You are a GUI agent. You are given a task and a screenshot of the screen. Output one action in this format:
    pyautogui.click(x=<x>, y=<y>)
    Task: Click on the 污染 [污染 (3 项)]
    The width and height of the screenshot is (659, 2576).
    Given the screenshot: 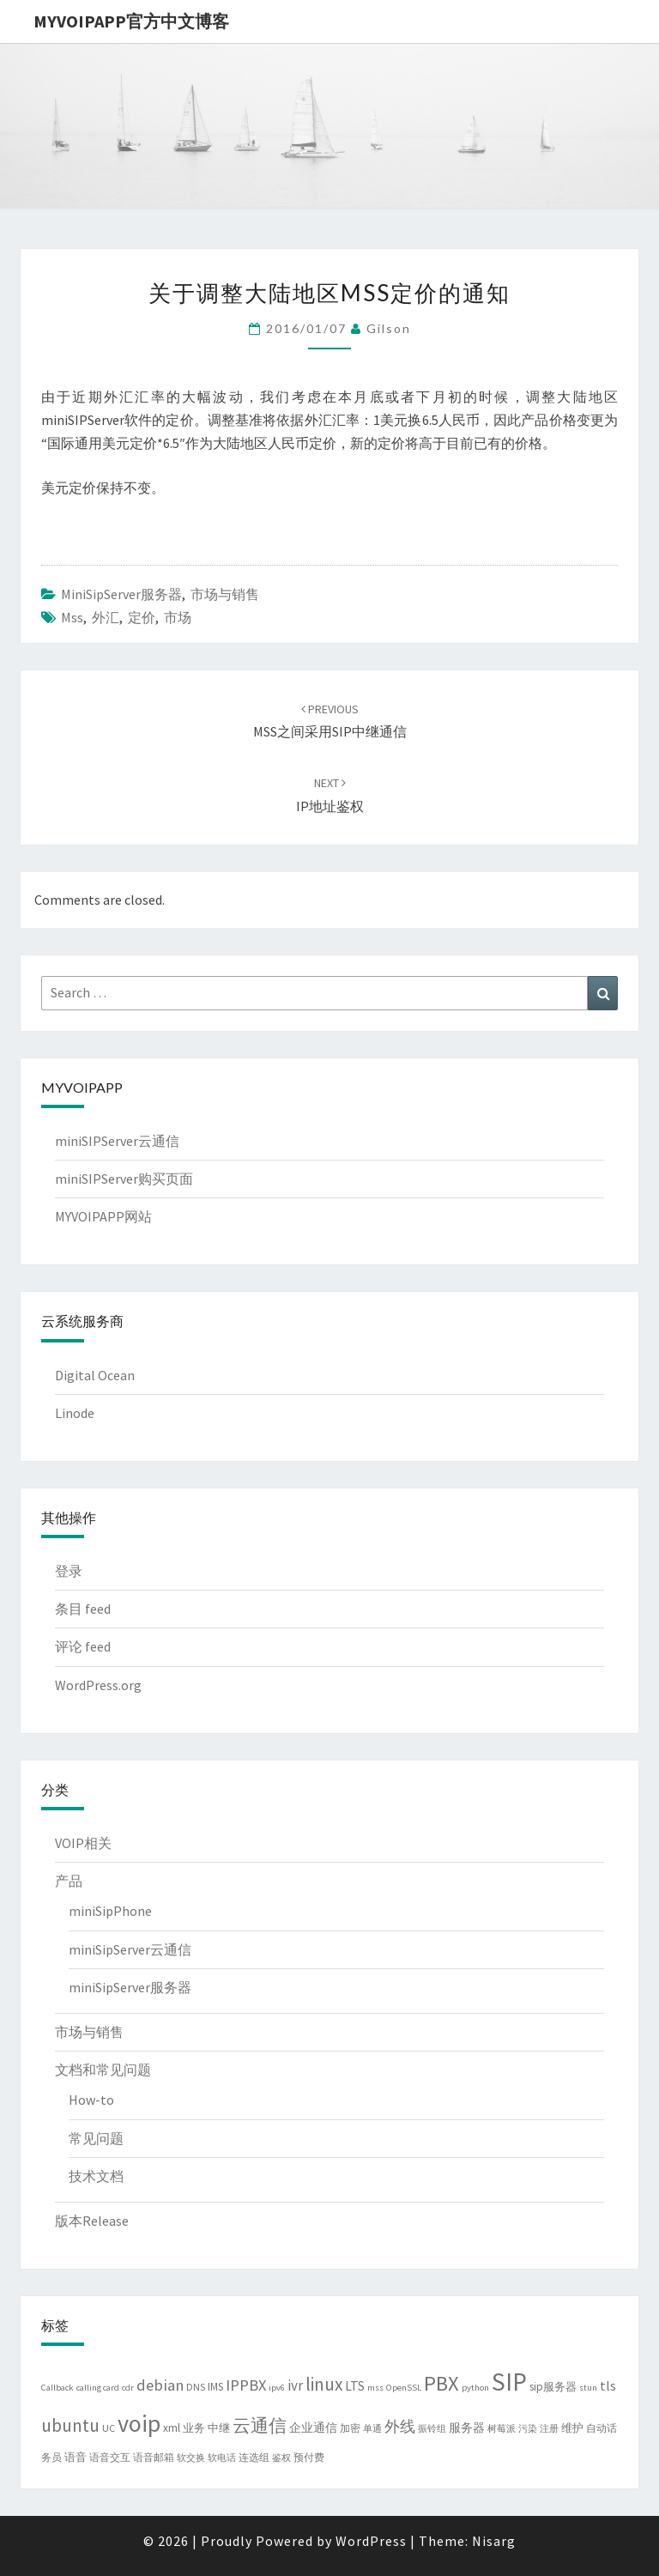 What is the action you would take?
    pyautogui.click(x=527, y=2428)
    